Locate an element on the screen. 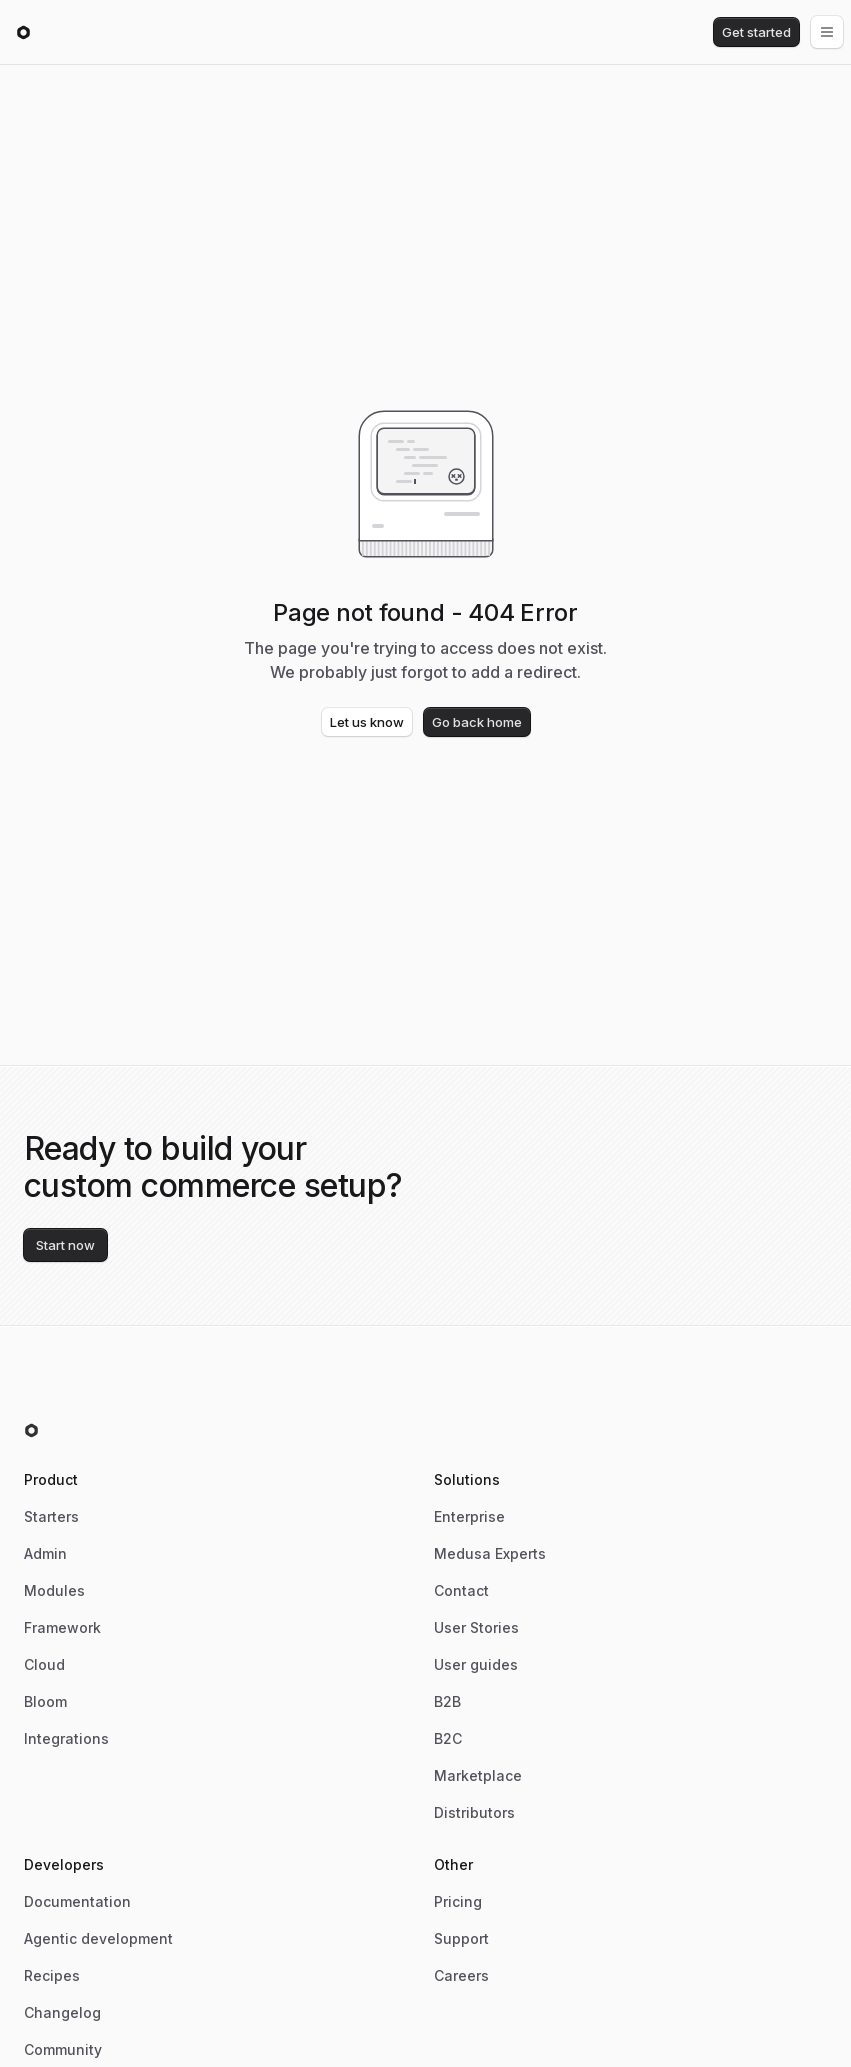 The height and width of the screenshot is (2067, 851). Let us know is located at coordinates (367, 722).